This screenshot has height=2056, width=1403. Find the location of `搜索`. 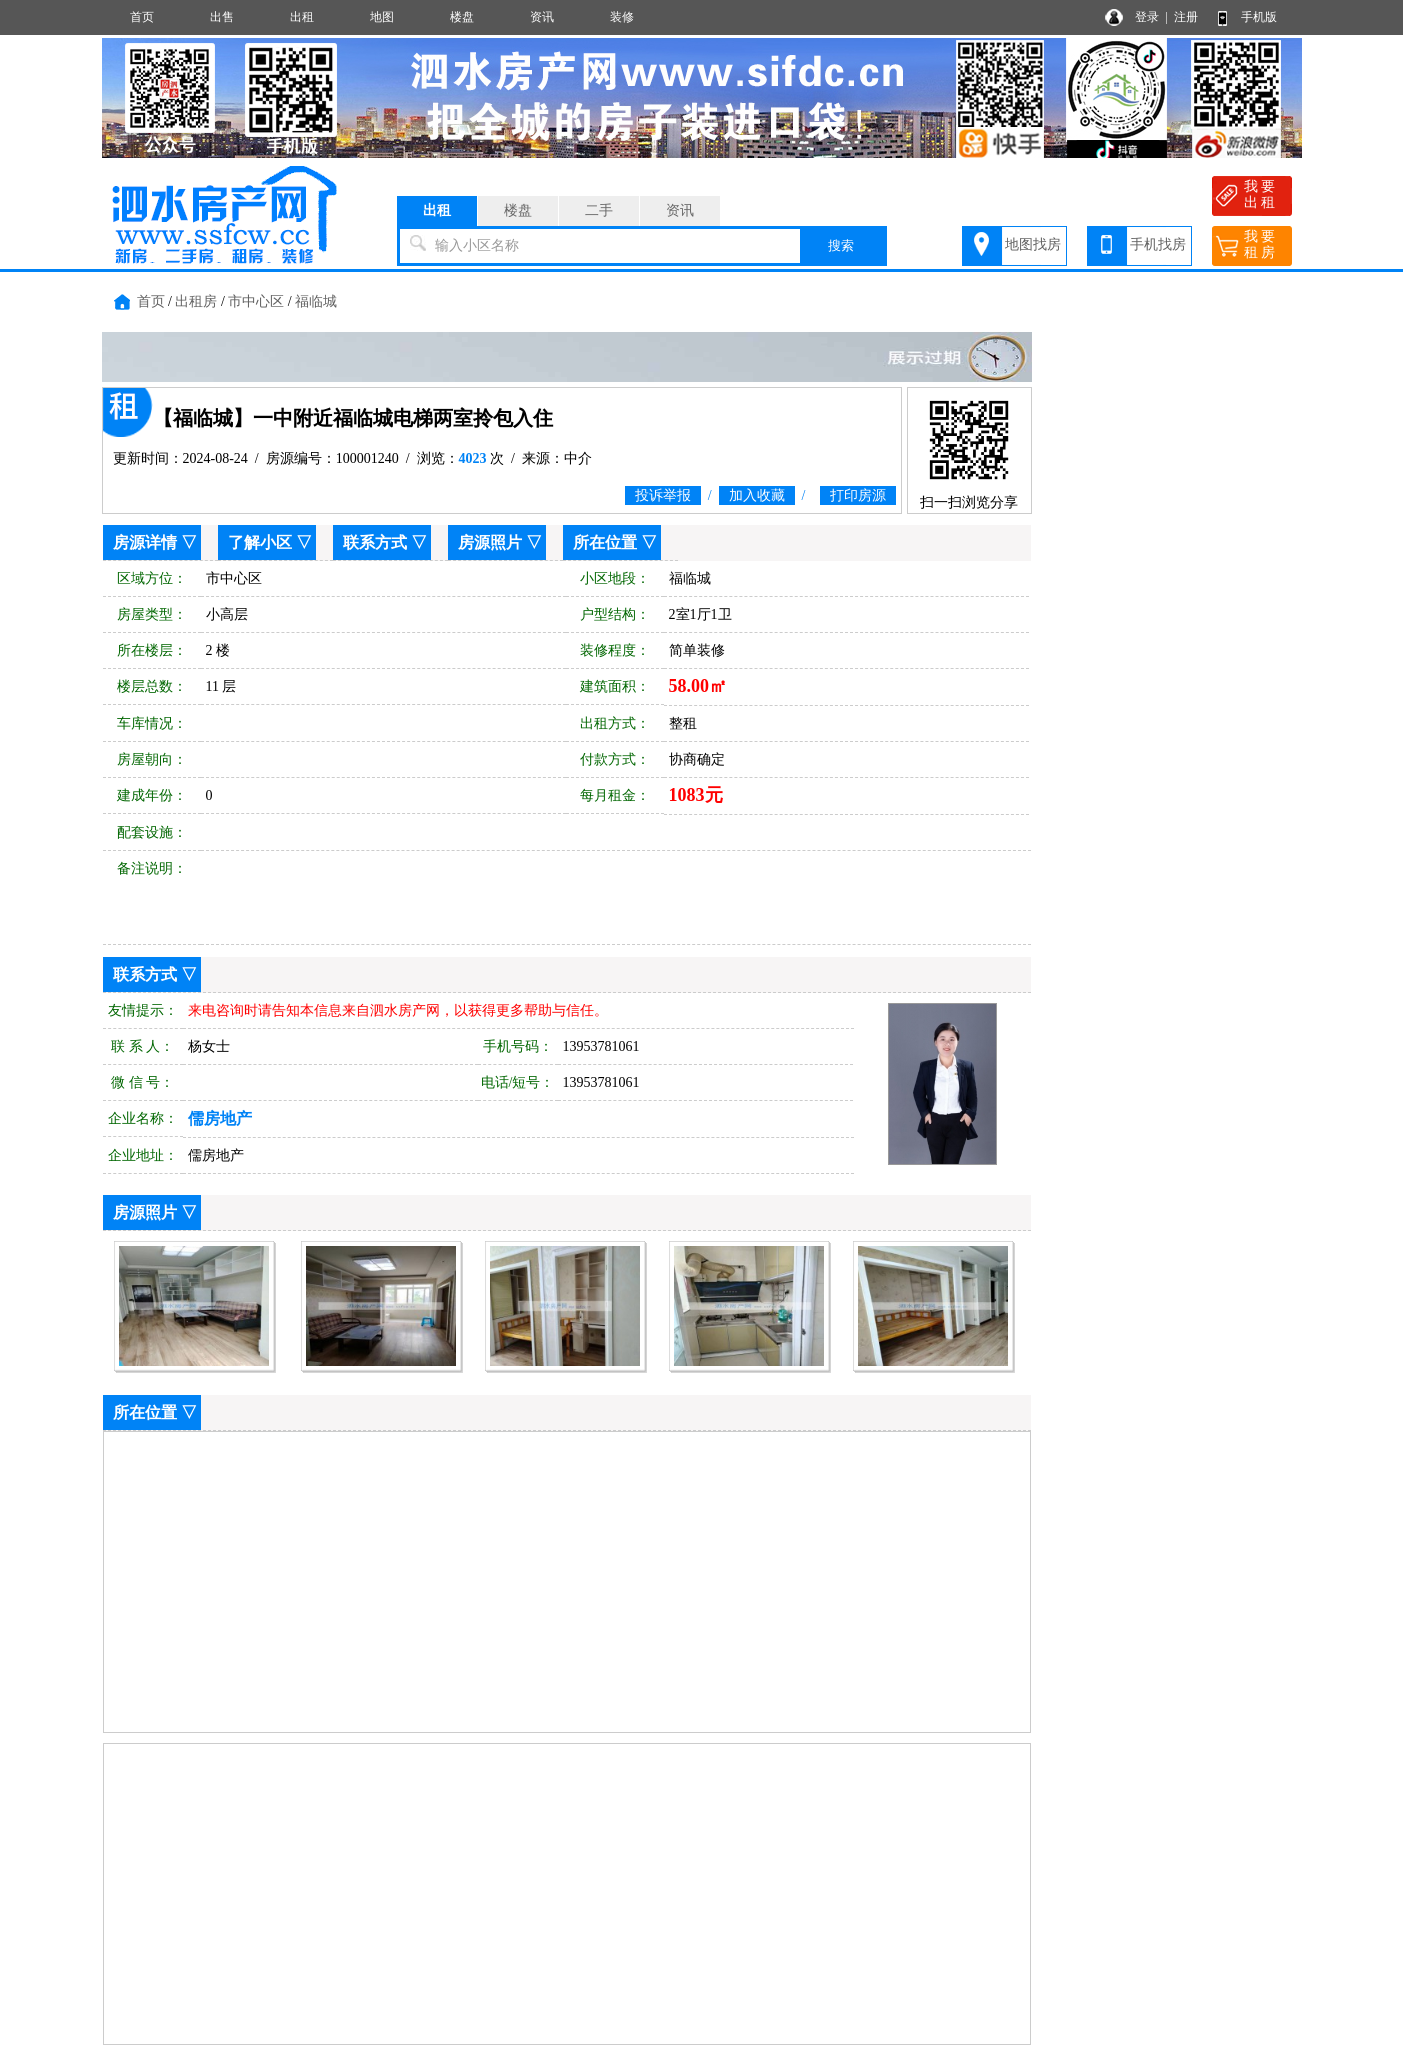

搜索 is located at coordinates (841, 245).